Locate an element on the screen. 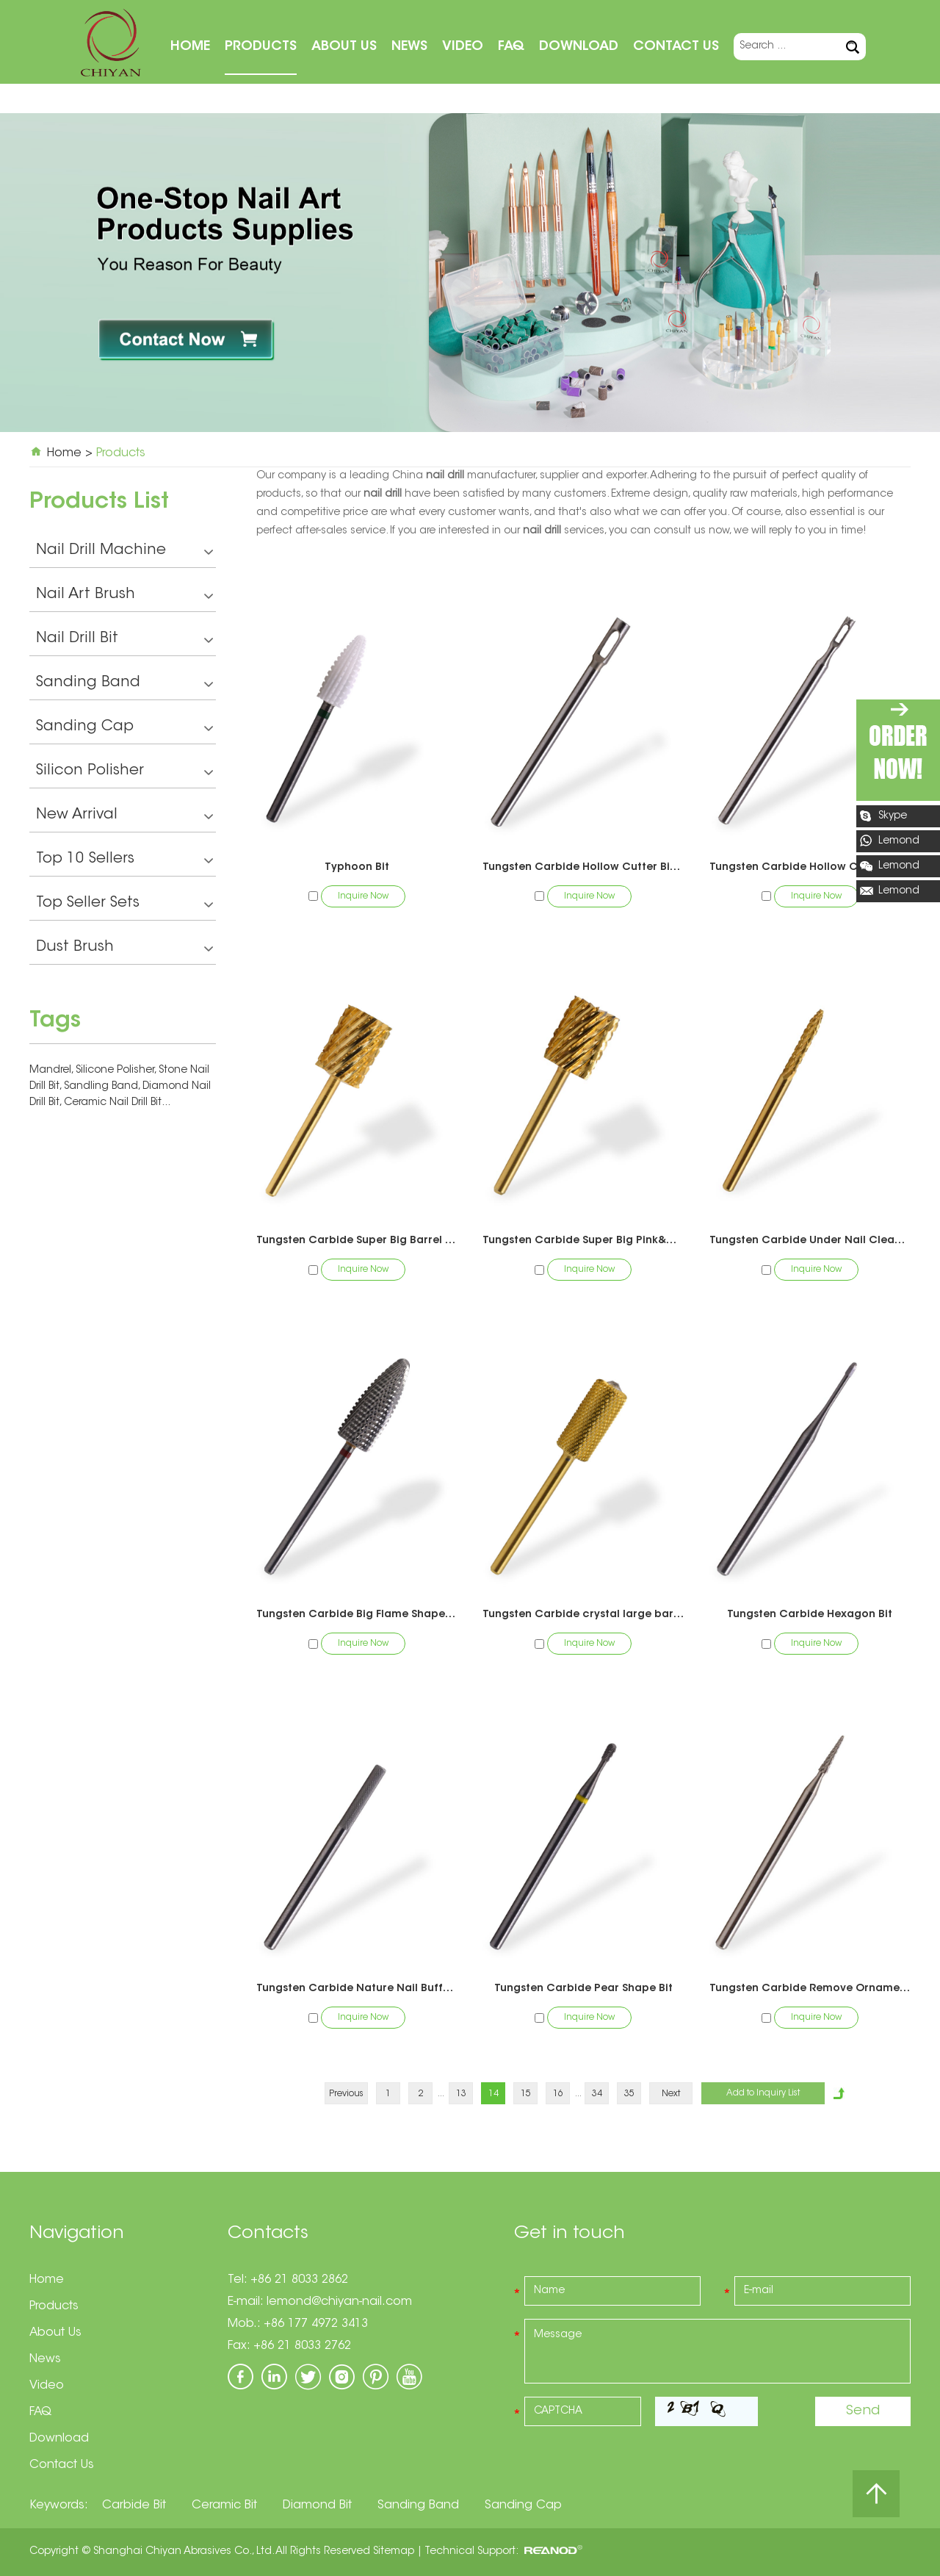  Previous is located at coordinates (346, 2094).